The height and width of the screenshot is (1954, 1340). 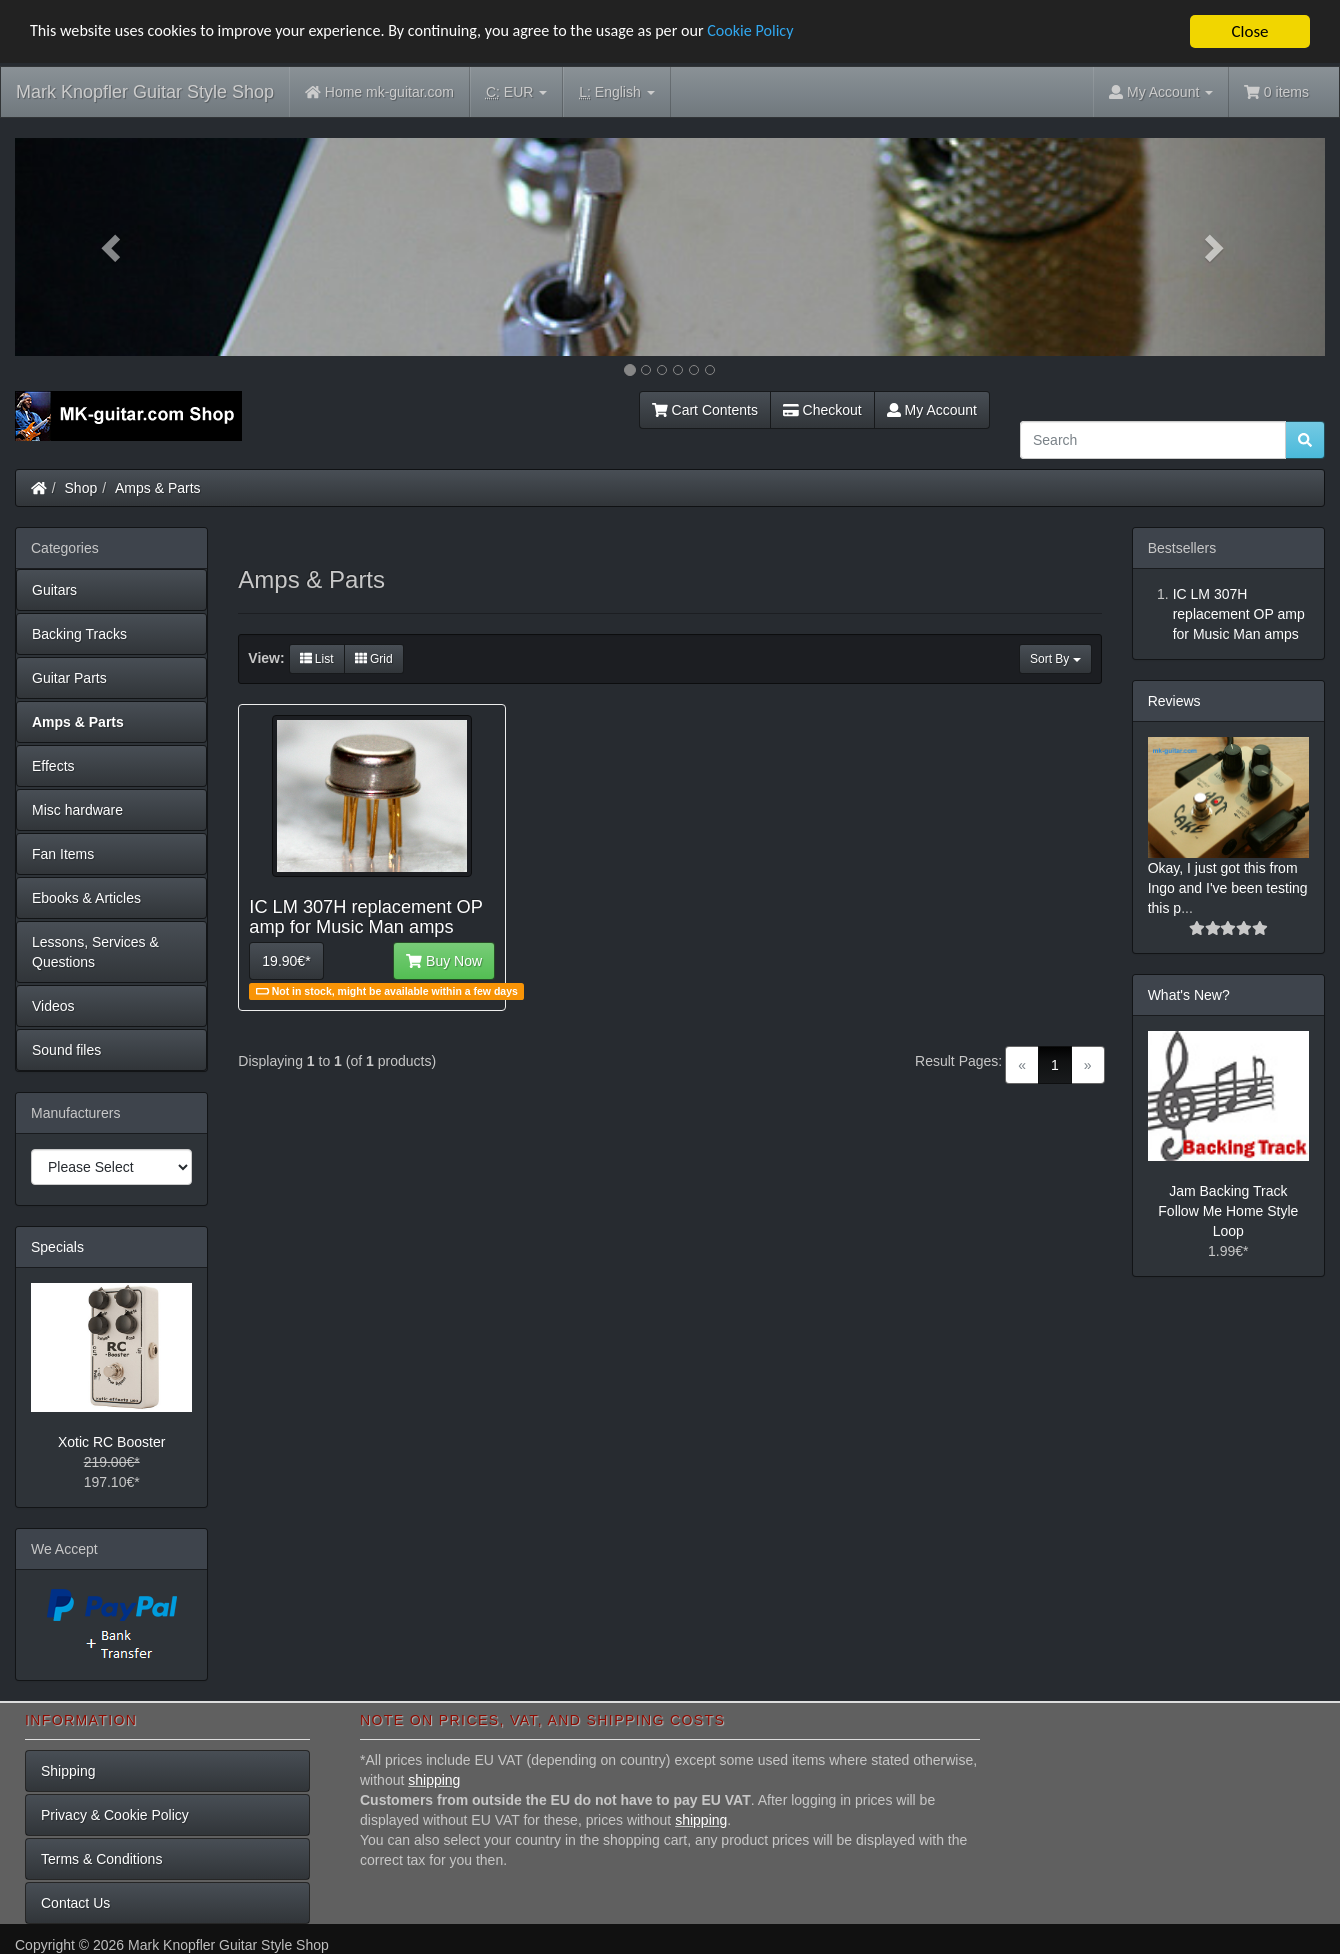 I want to click on Cookie Policy, so click(x=789, y=32).